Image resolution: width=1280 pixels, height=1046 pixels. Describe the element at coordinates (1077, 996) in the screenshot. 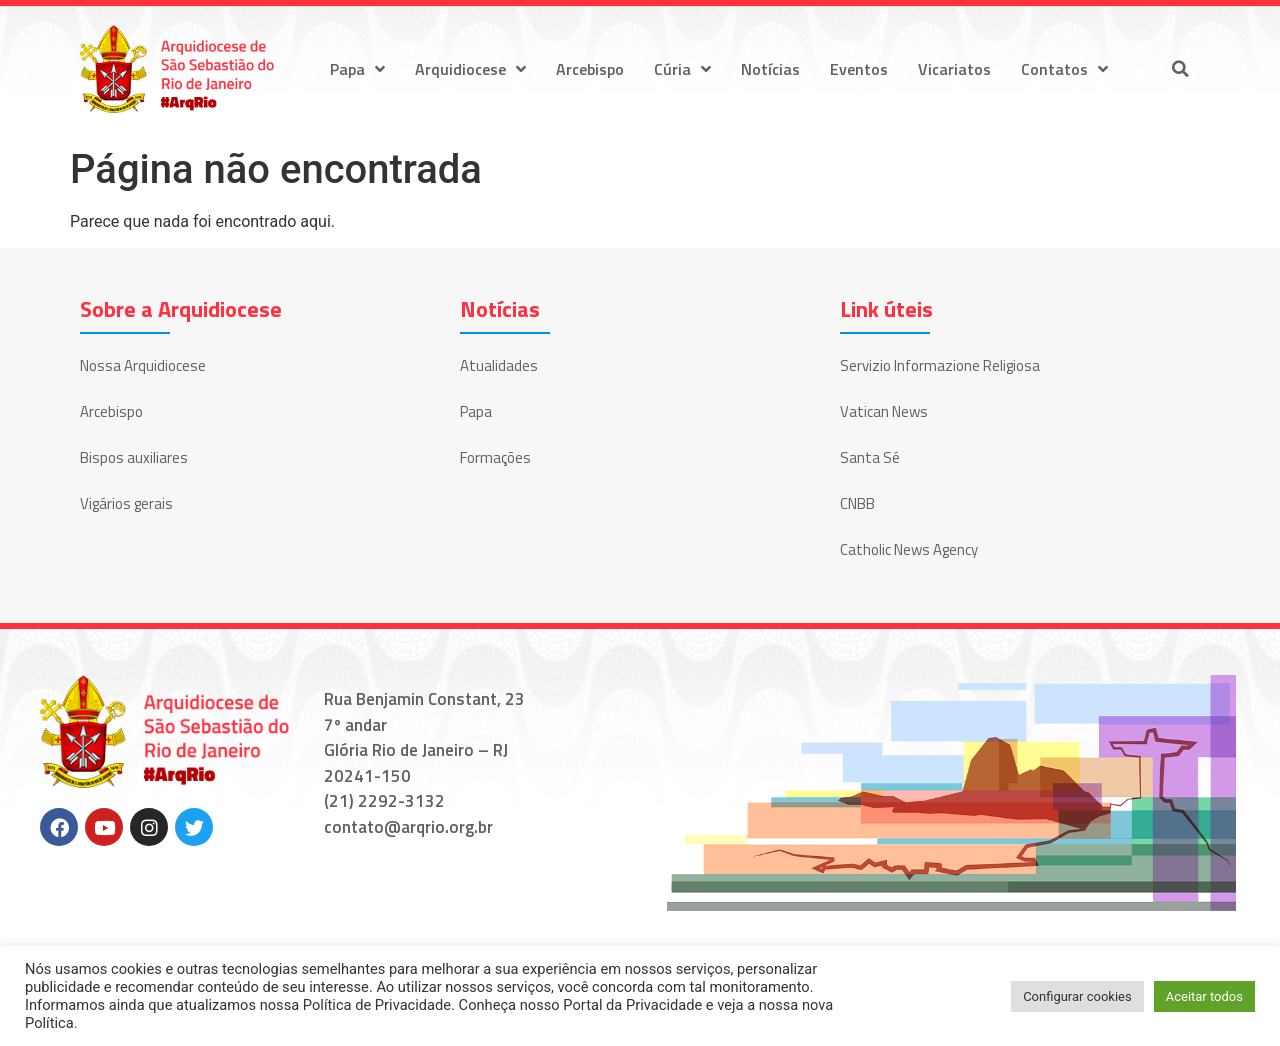

I see `Configurar cookies [button]` at that location.